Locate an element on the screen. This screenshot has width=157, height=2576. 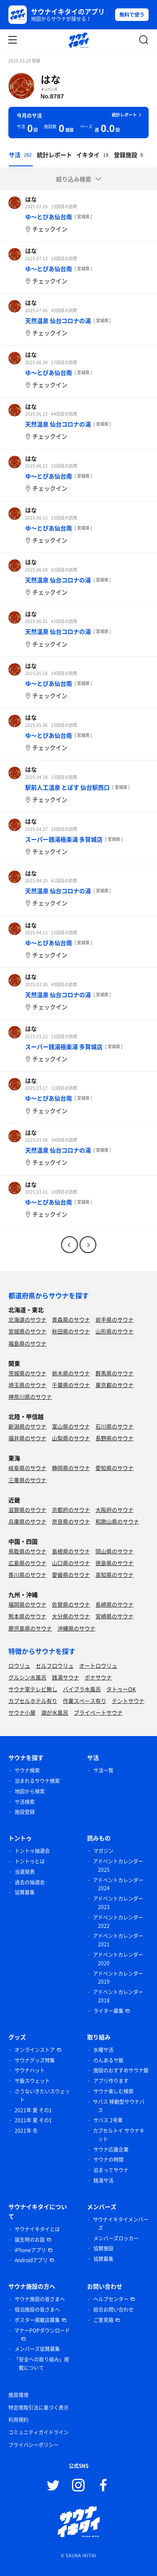
宮城県のサウナ is located at coordinates (27, 1331).